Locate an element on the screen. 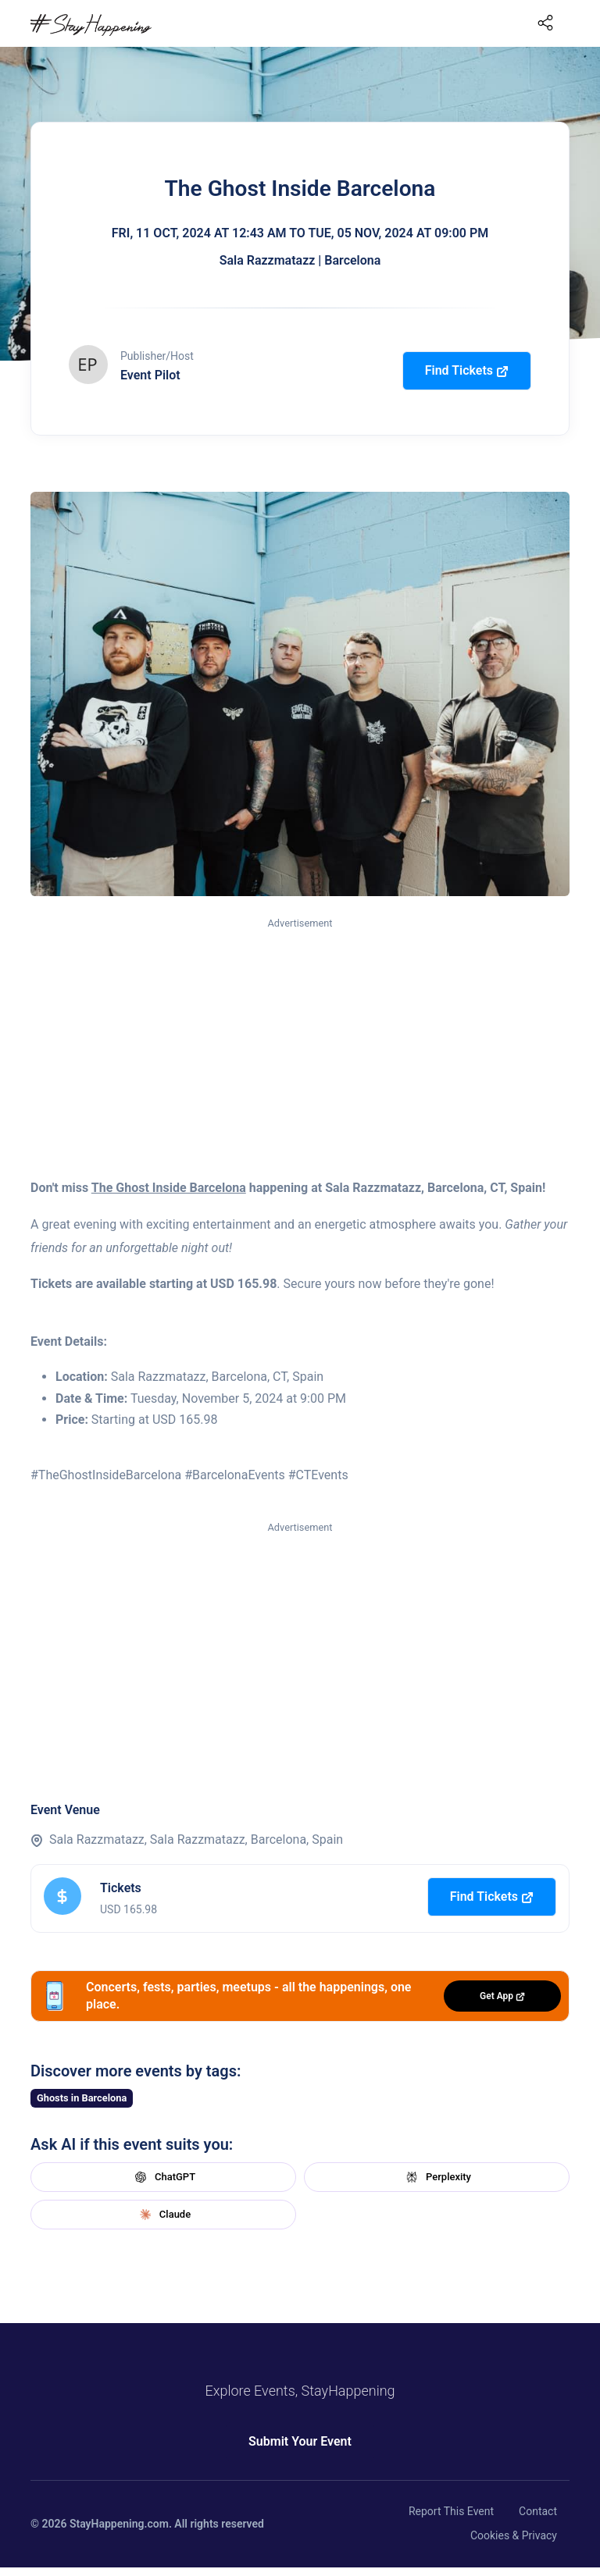  Claude is located at coordinates (163, 2214).